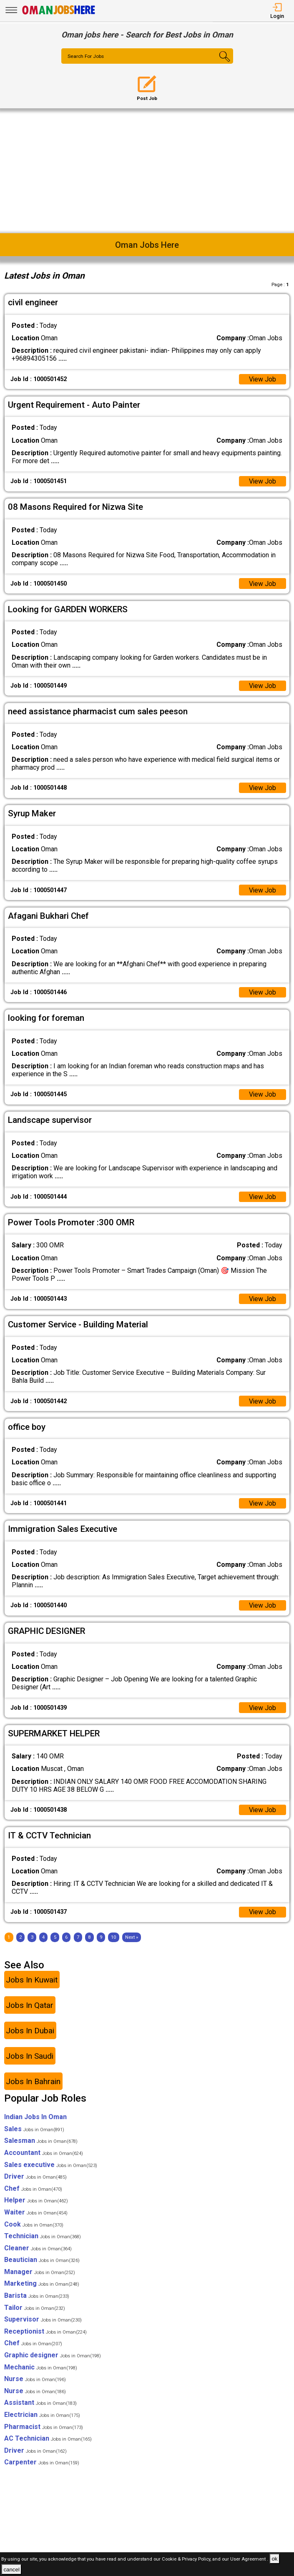  Describe the element at coordinates (45, 2333) in the screenshot. I see `Receptionist` at that location.